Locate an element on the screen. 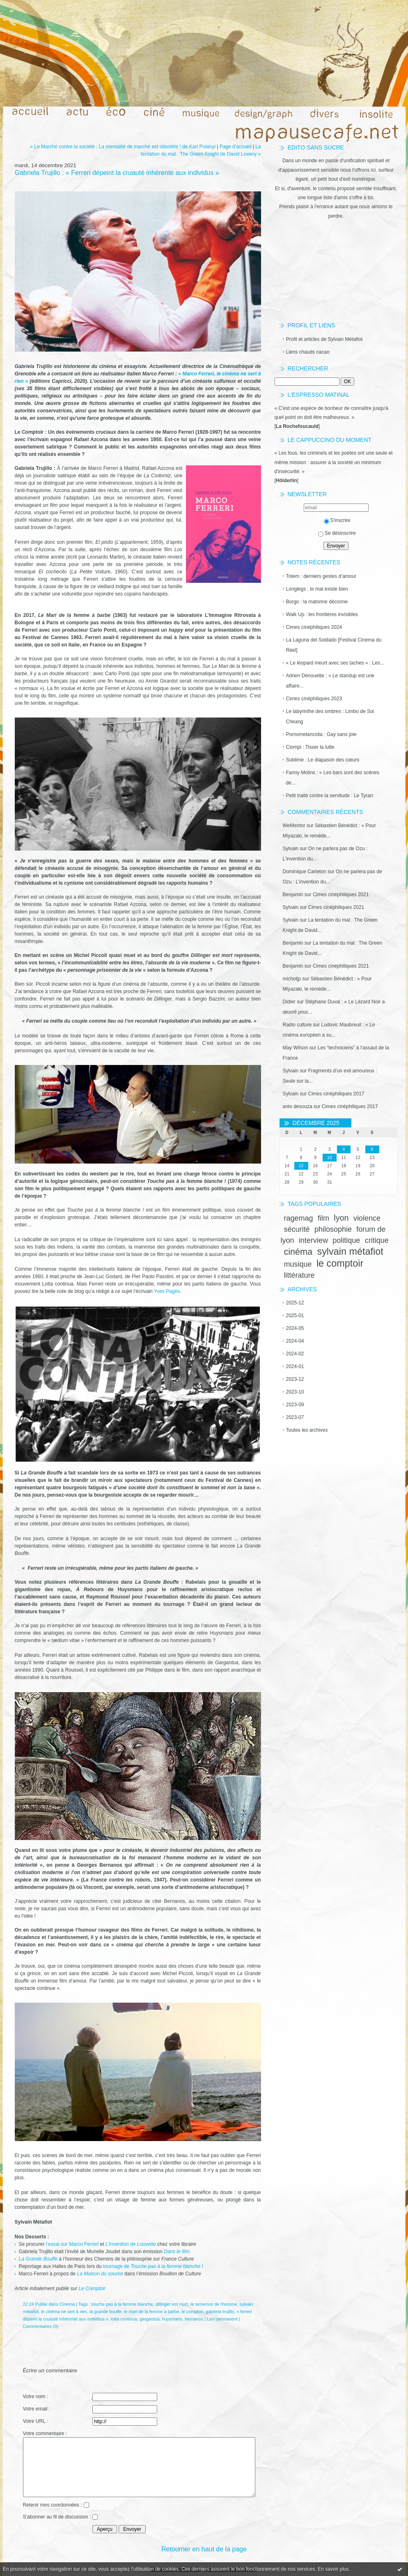  une longue liste d'amis s'offre à toi is located at coordinates (335, 197).